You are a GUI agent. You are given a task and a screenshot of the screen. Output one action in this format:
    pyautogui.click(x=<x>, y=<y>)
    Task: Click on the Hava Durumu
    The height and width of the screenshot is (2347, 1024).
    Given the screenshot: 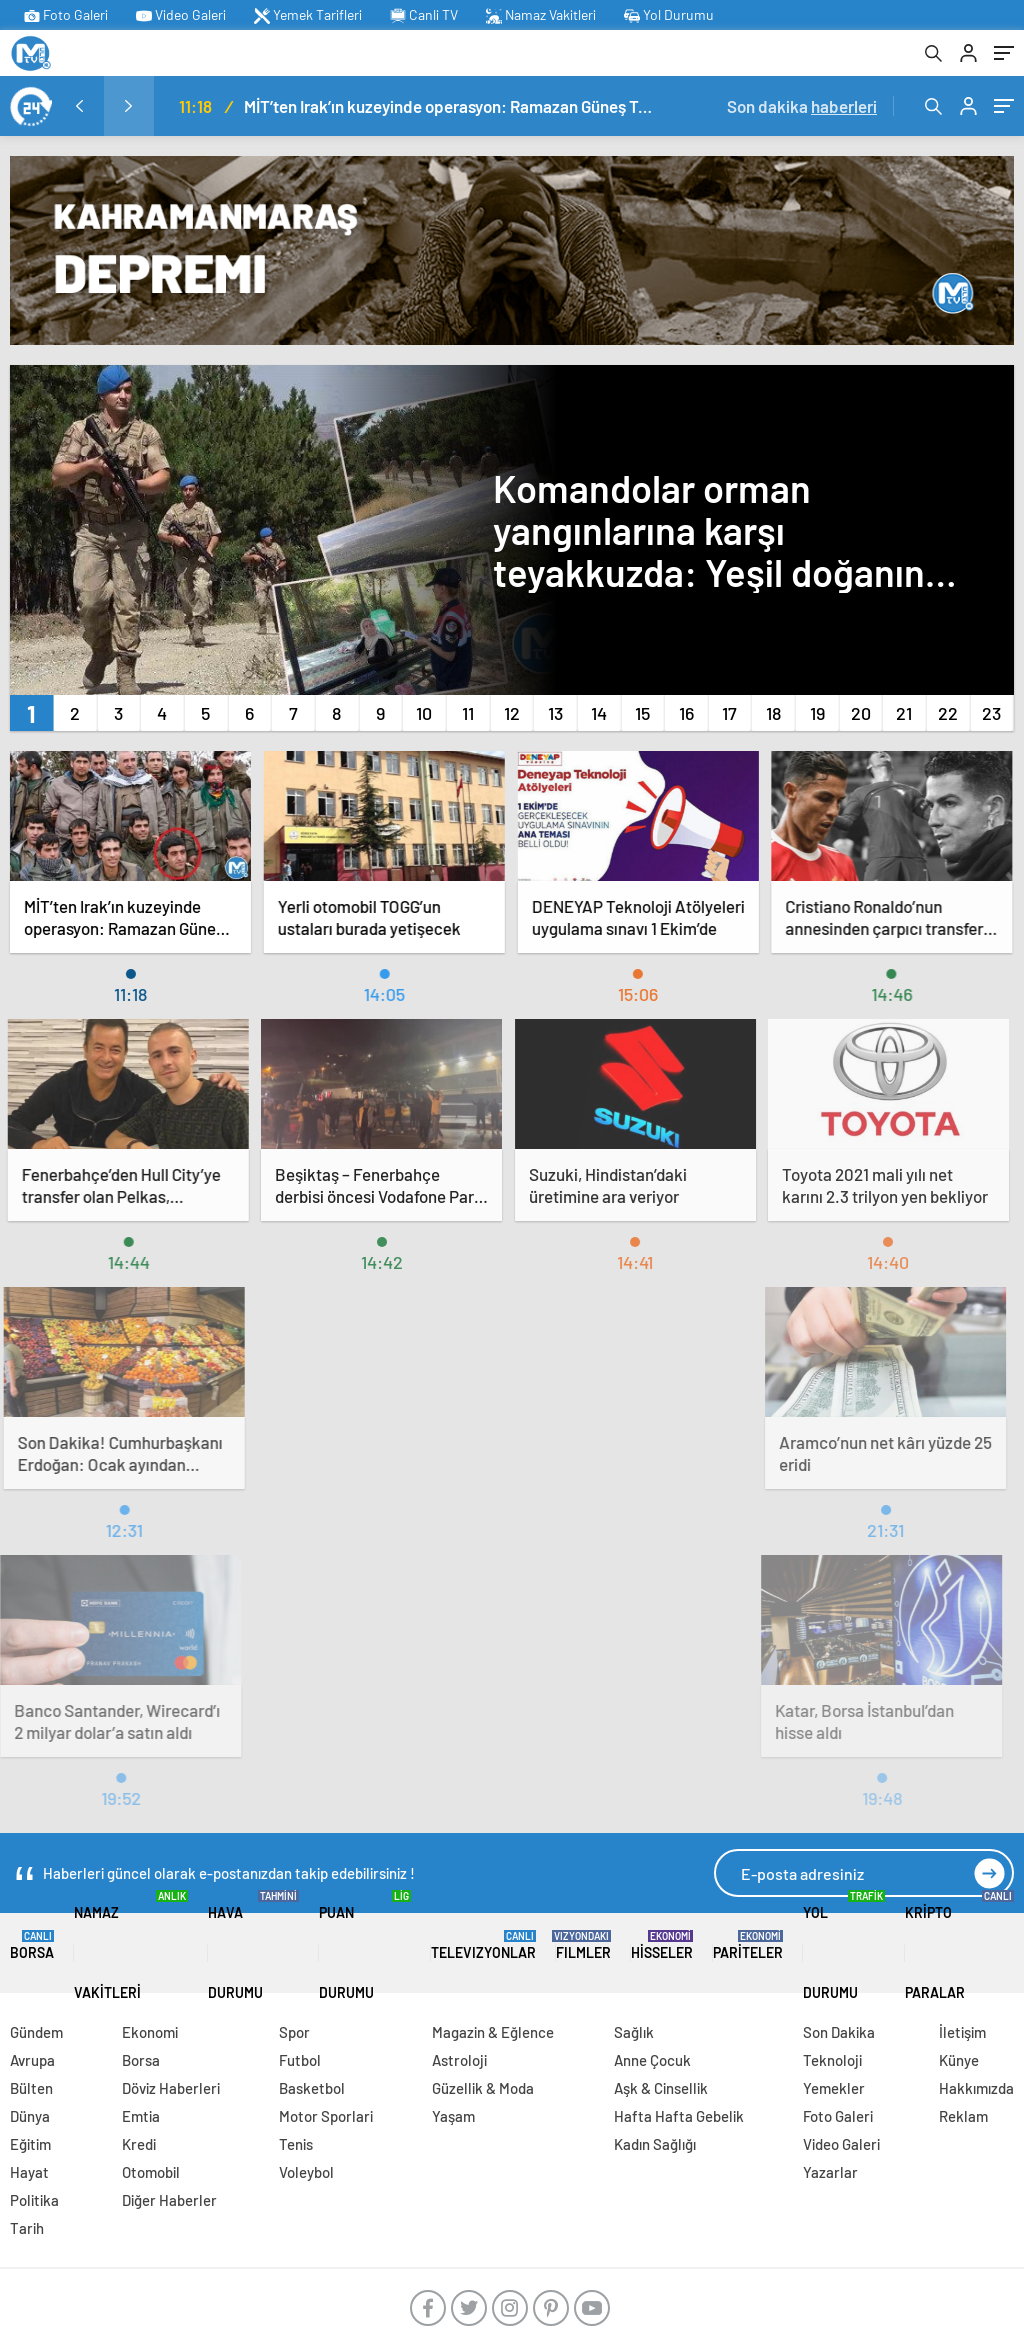 What is the action you would take?
    pyautogui.click(x=254, y=1945)
    